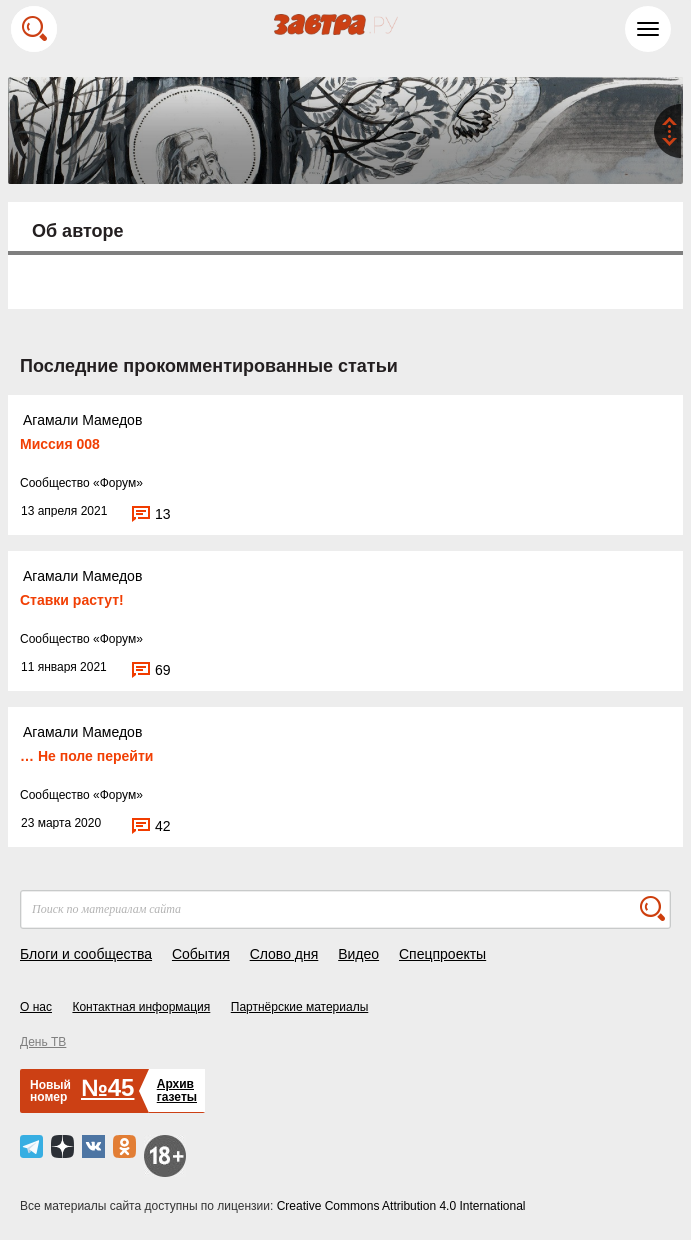 The width and height of the screenshot is (691, 1240). What do you see at coordinates (72, 600) in the screenshot?
I see `Ставки растут!` at bounding box center [72, 600].